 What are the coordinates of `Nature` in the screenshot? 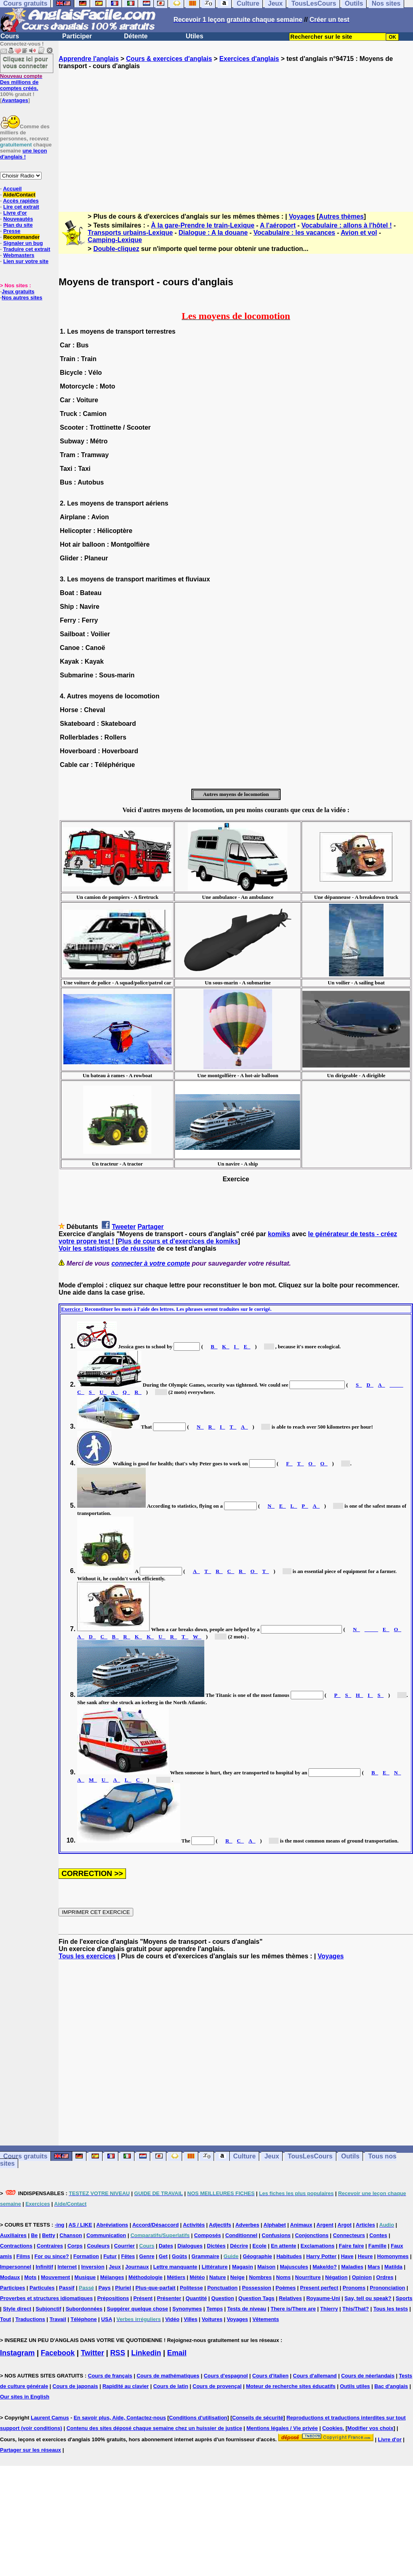 It's located at (217, 2277).